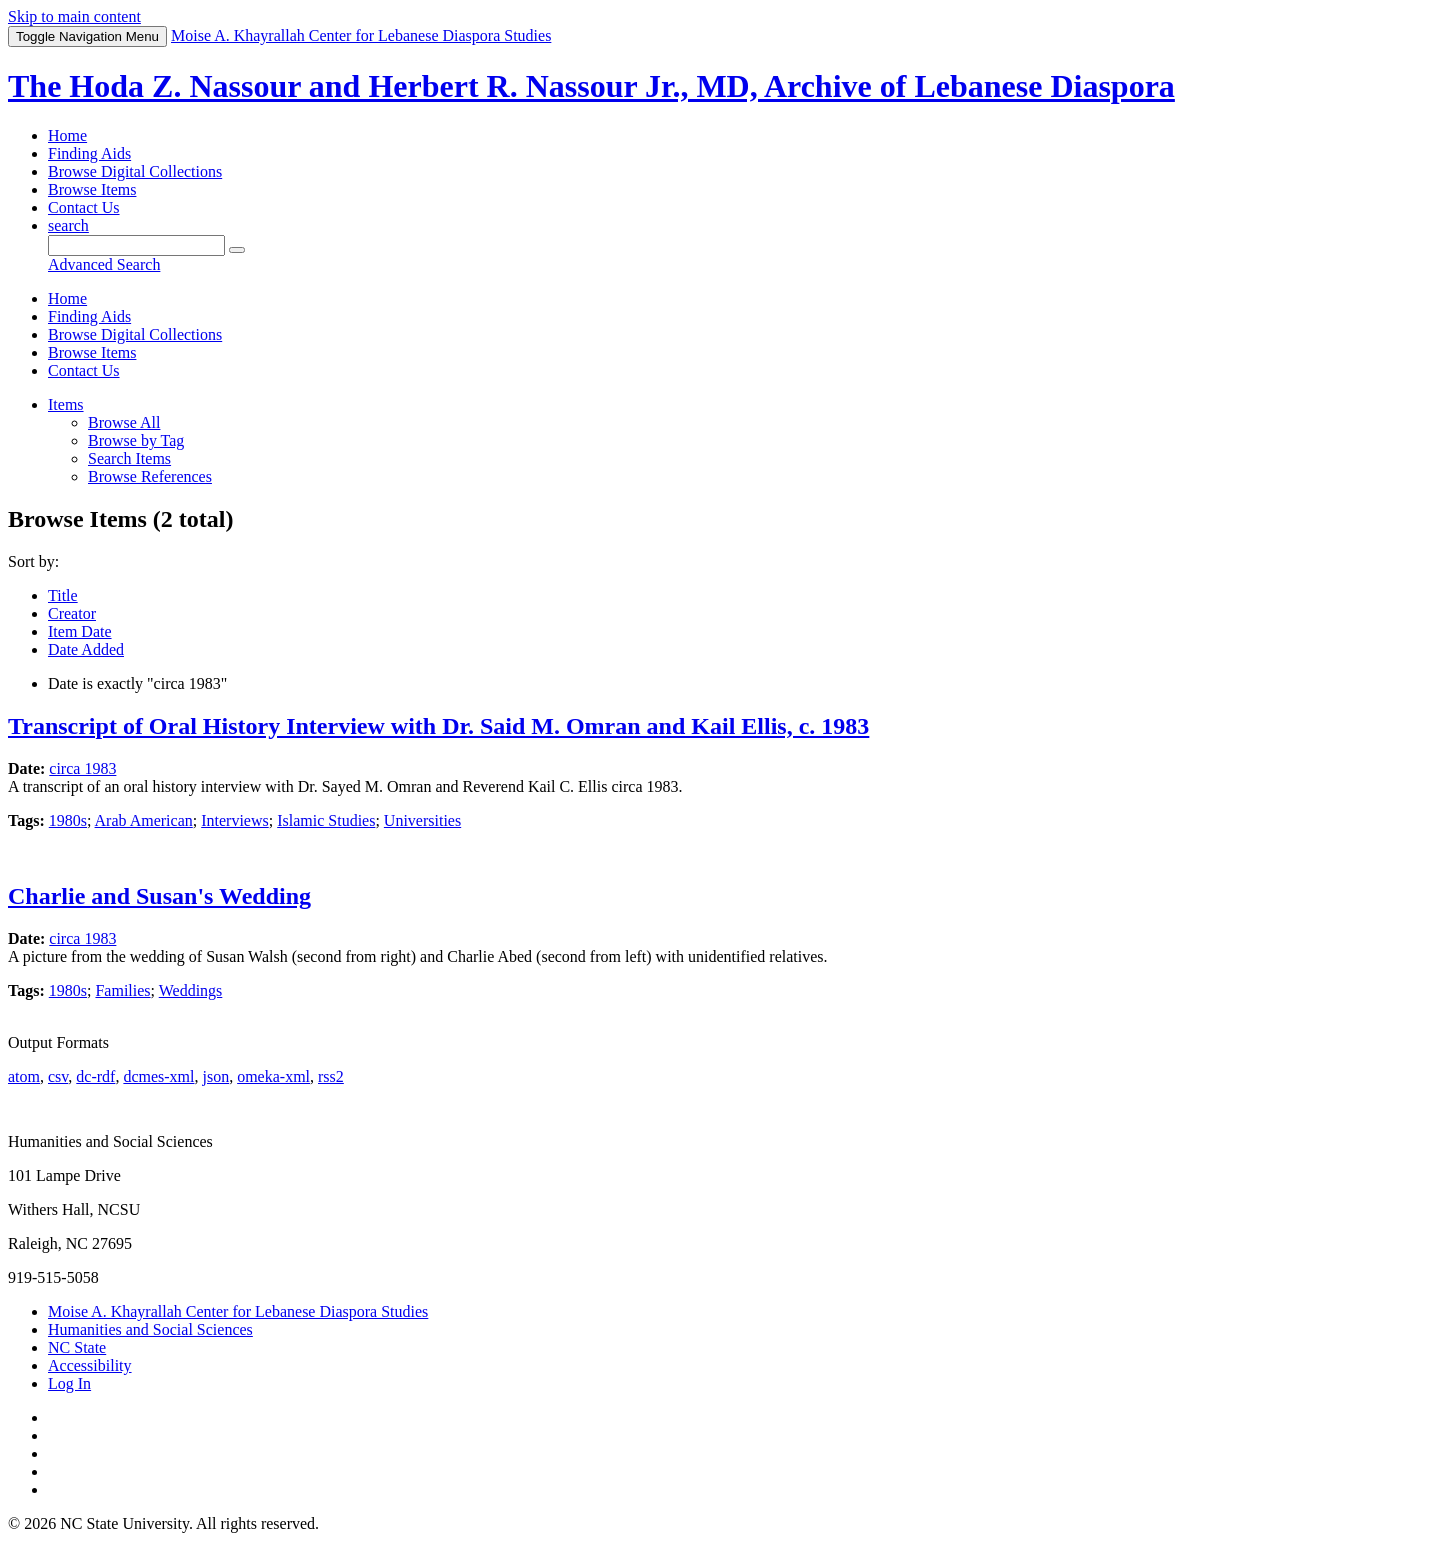 The width and height of the screenshot is (1434, 1549). I want to click on Islamic Studies, so click(326, 820).